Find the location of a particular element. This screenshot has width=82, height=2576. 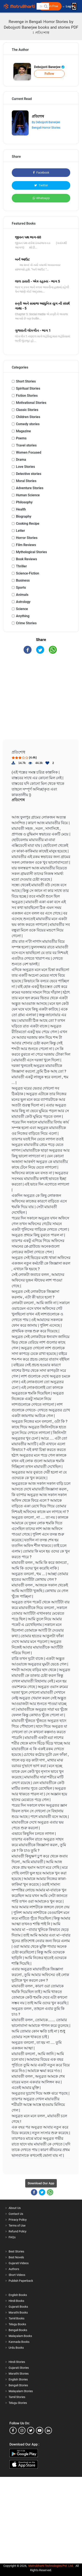

Kannada Books is located at coordinates (19, 2341).